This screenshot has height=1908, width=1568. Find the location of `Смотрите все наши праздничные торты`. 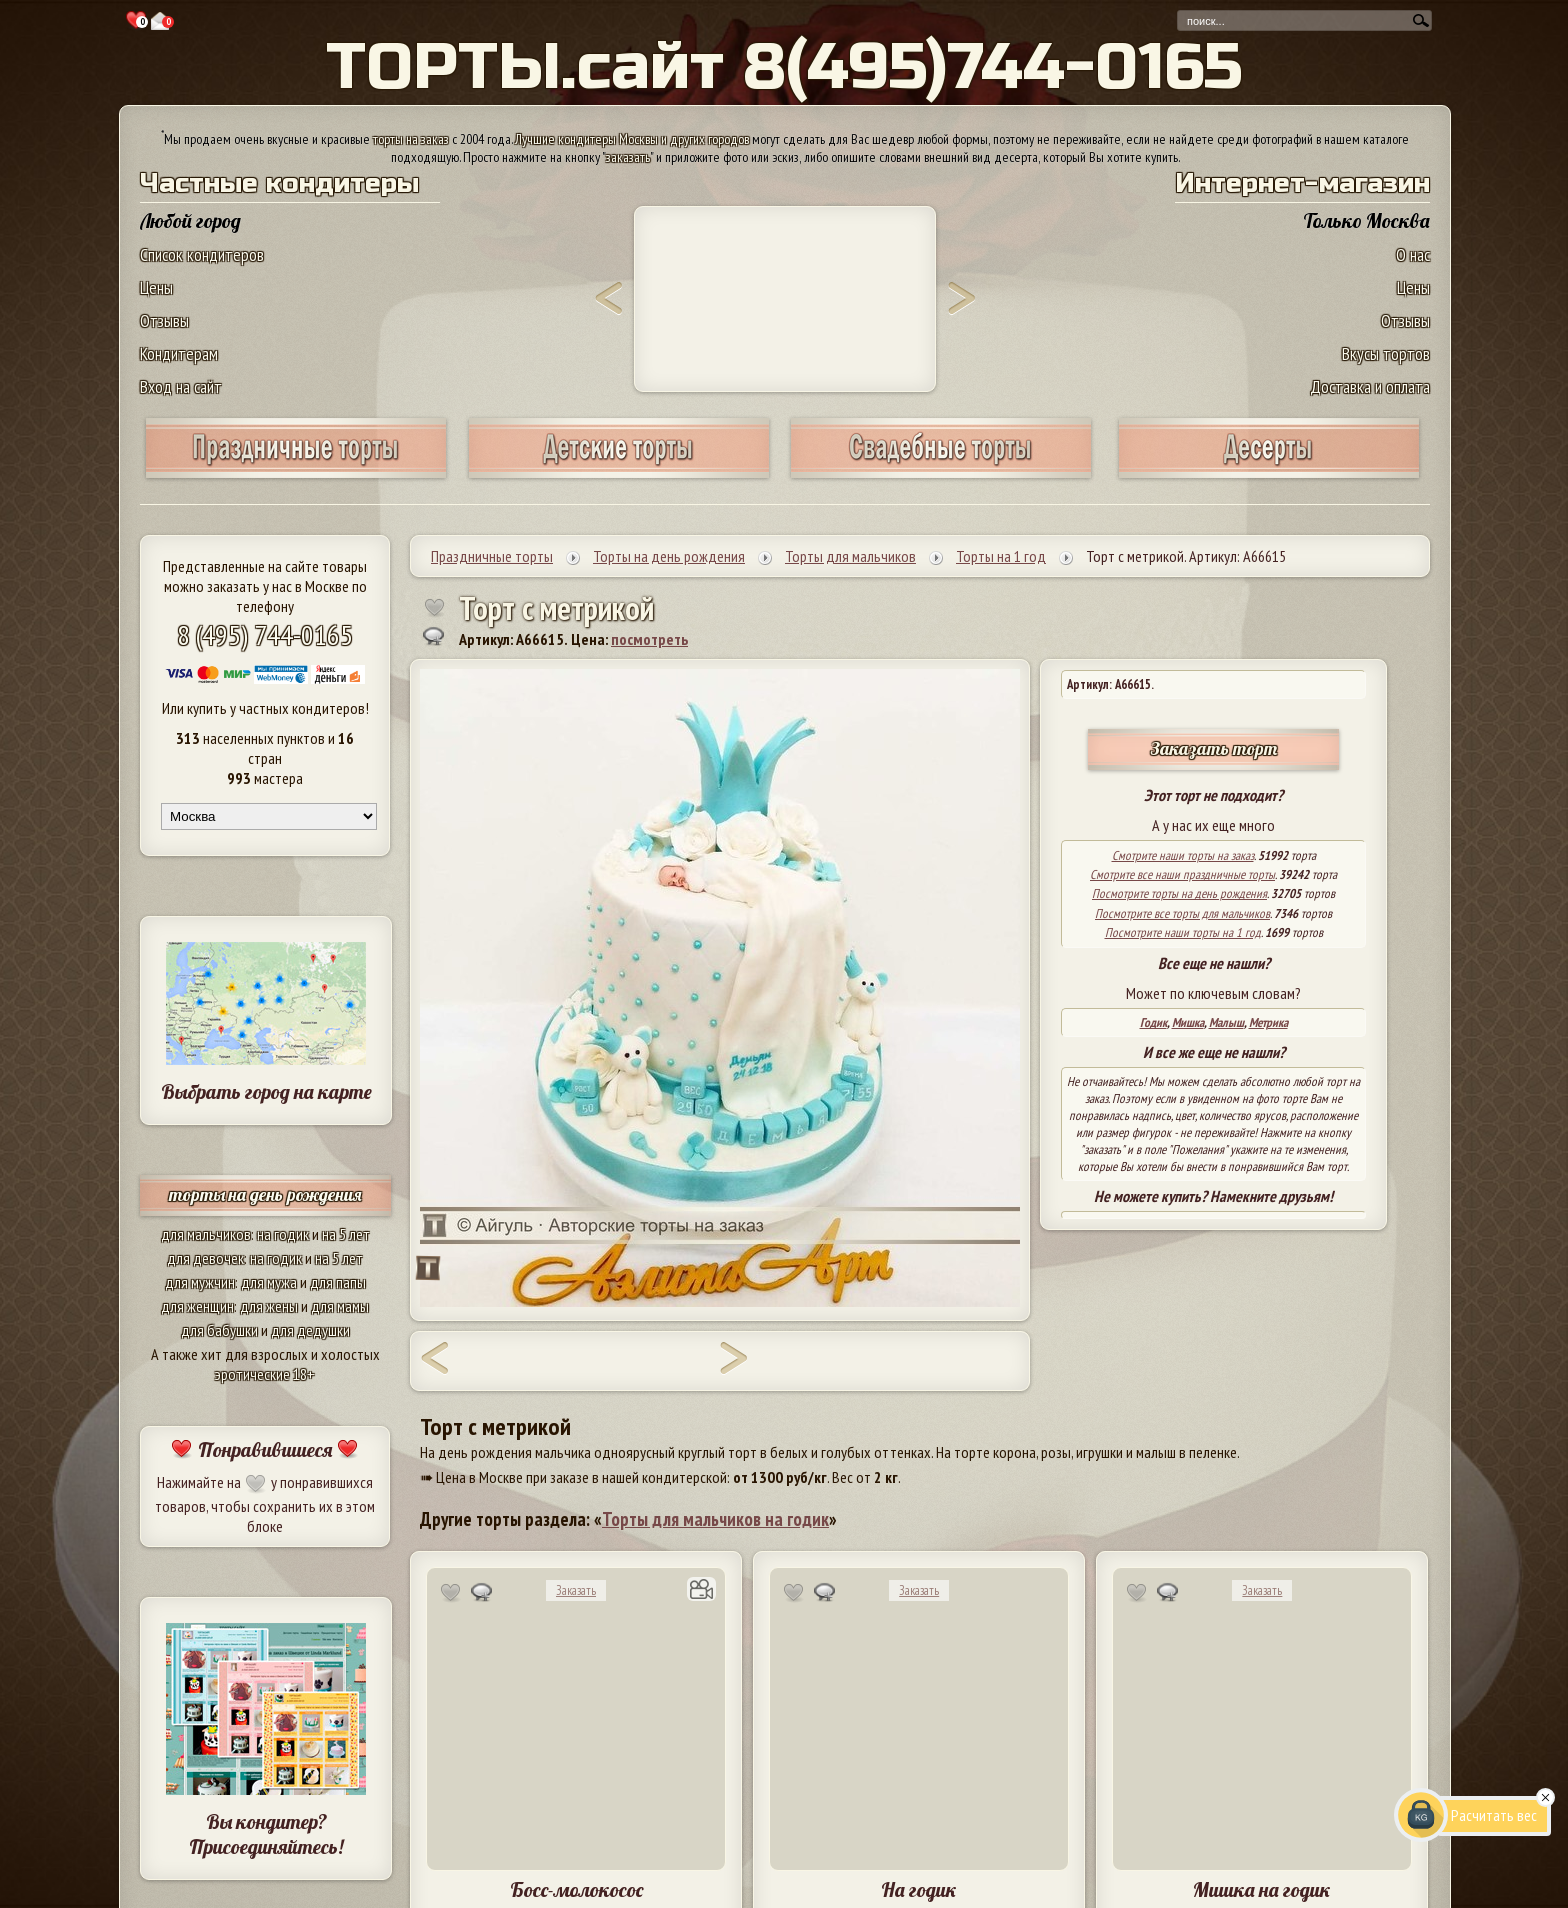

Смотрите все наши праздничные торты is located at coordinates (1182, 874).